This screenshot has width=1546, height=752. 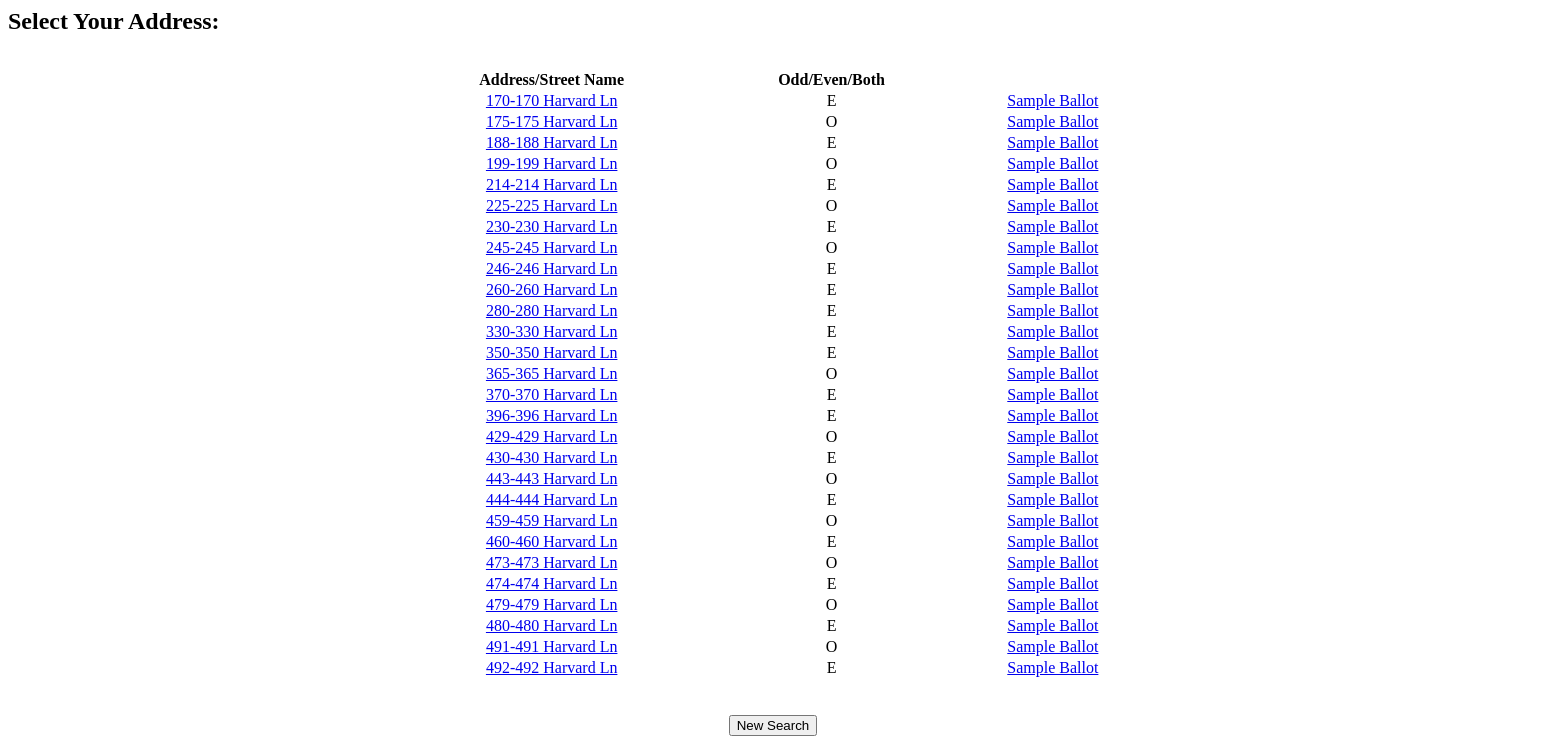 What do you see at coordinates (552, 289) in the screenshot?
I see `260-260 Harvard Ln` at bounding box center [552, 289].